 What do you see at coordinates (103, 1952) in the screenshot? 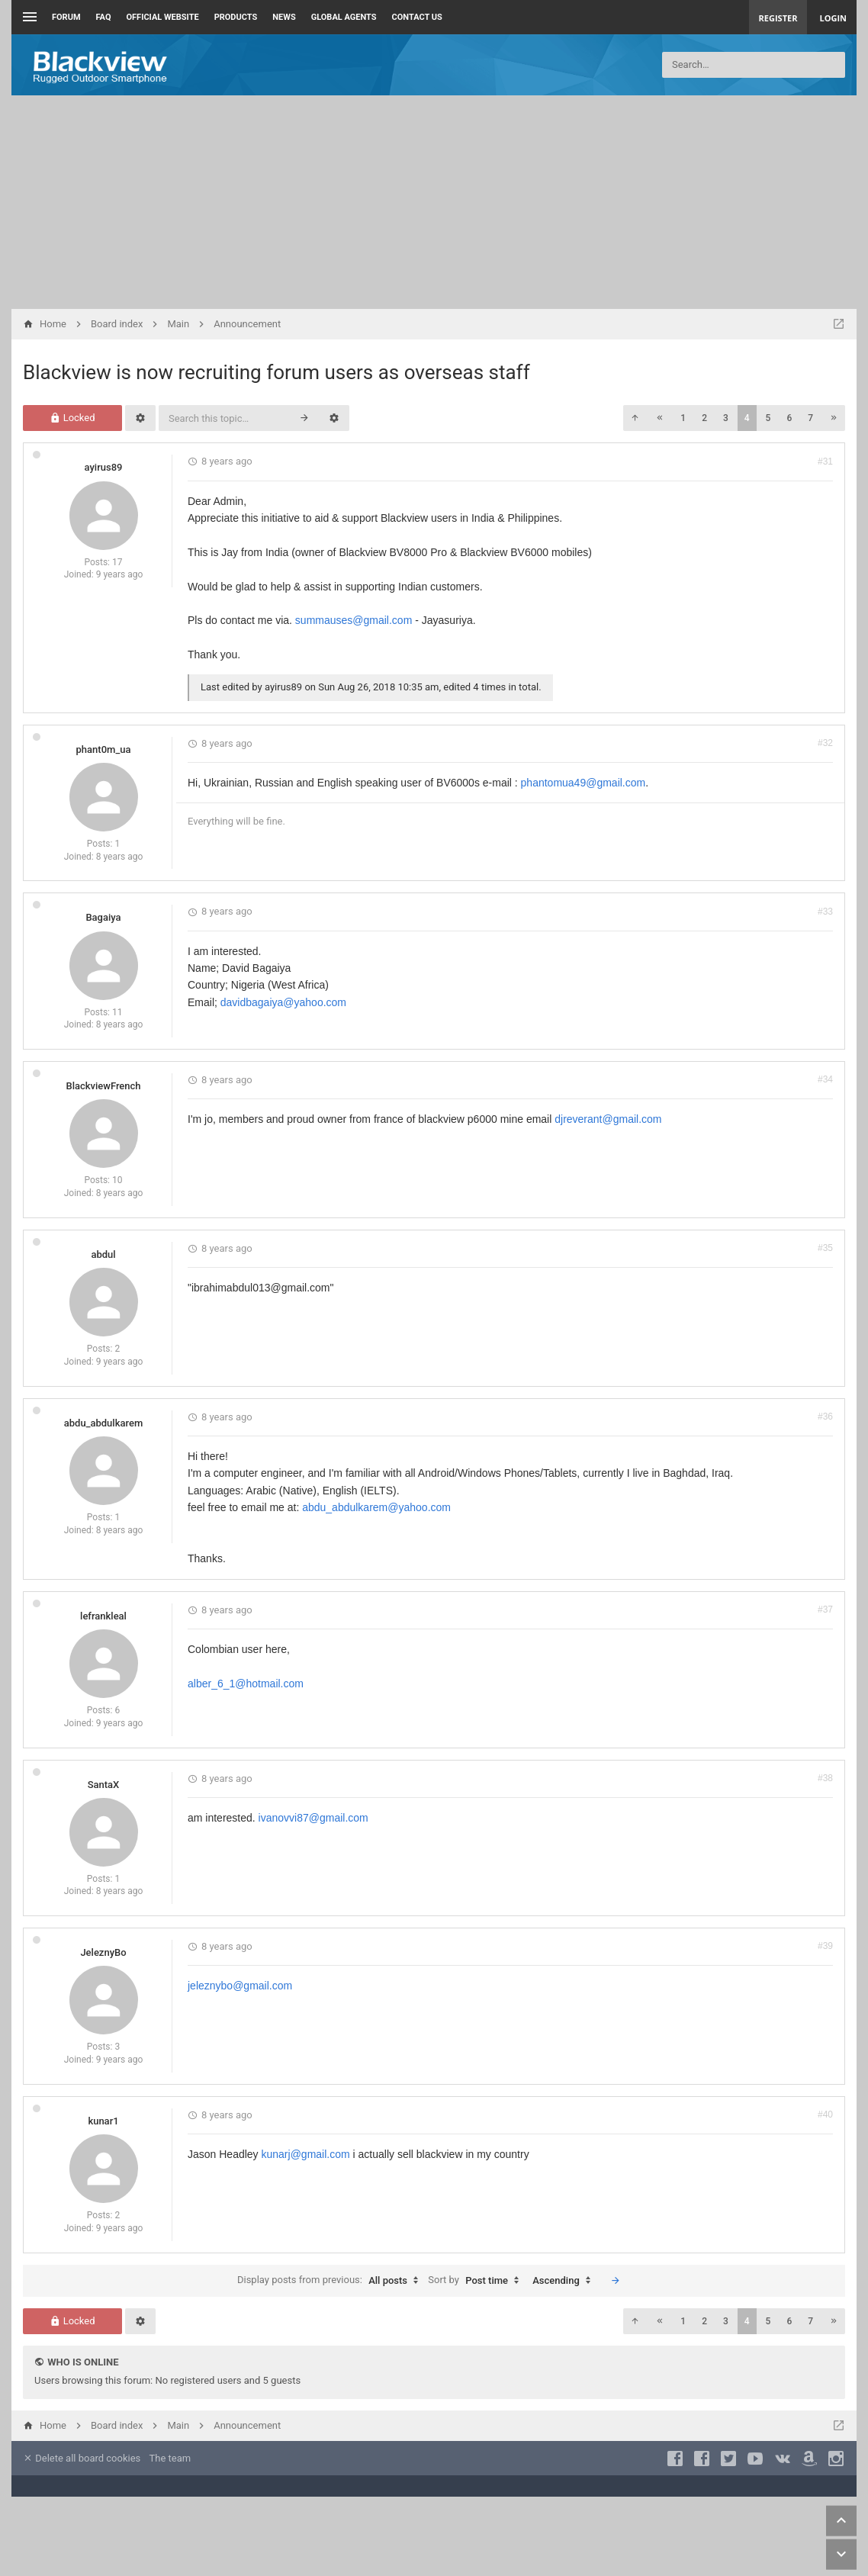
I see `JeleznyBo` at bounding box center [103, 1952].